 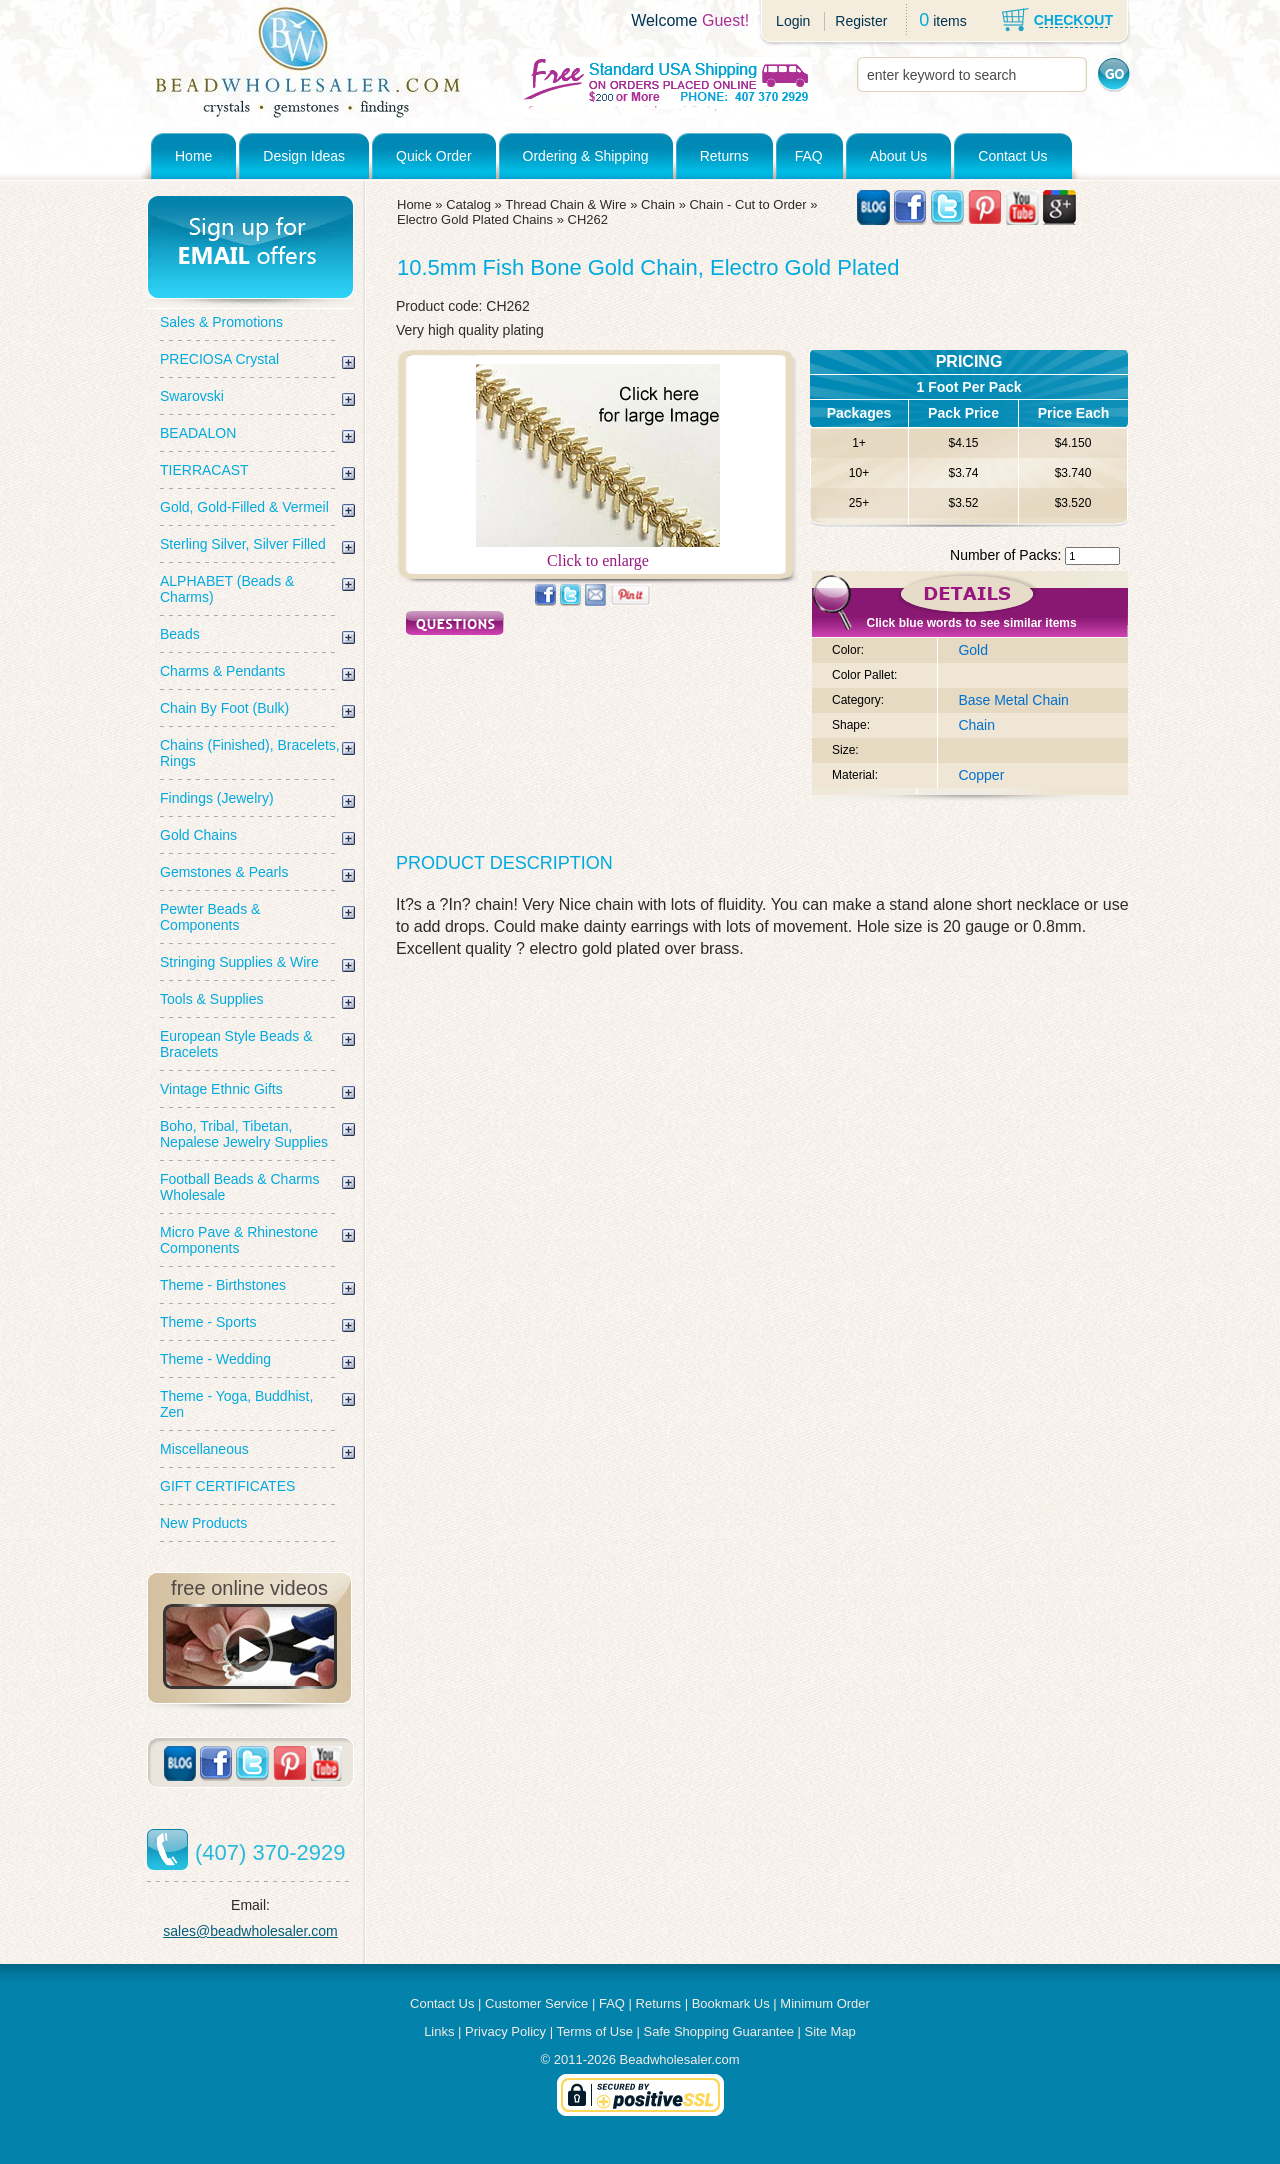 I want to click on Football Beads & Charms Wholesale, so click(x=240, y=1187).